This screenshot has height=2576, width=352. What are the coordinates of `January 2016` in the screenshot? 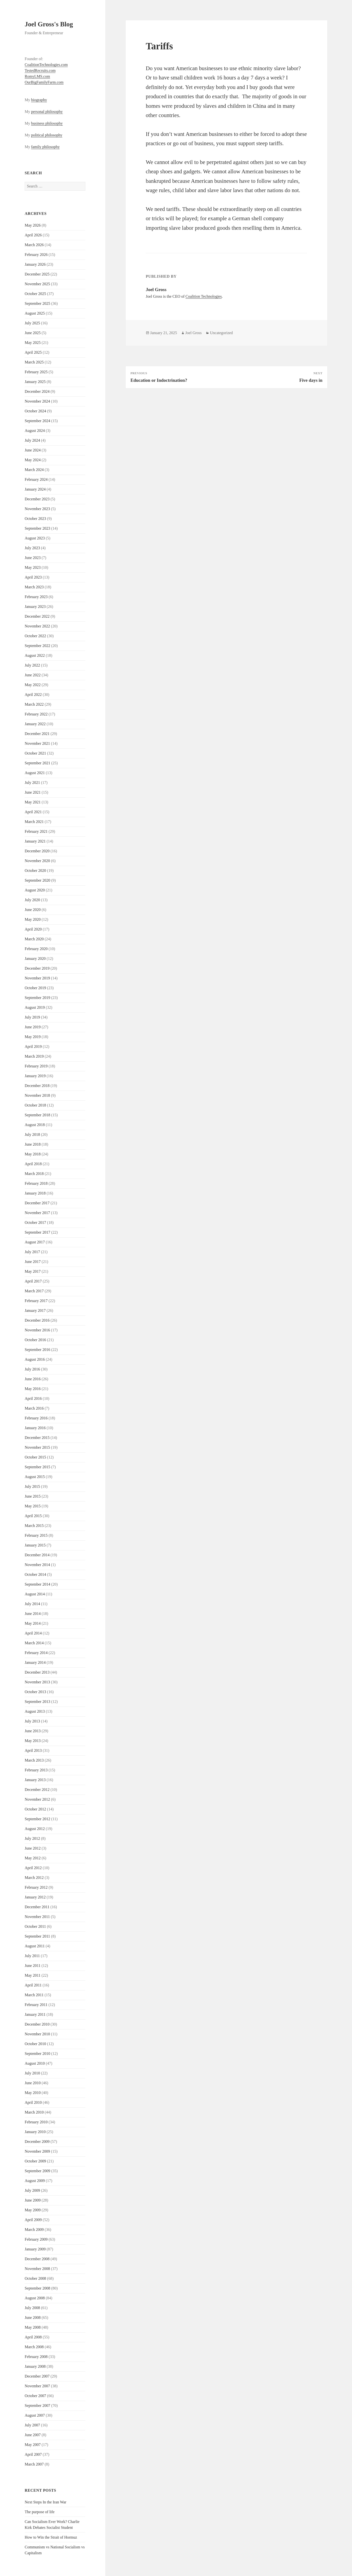 It's located at (35, 1428).